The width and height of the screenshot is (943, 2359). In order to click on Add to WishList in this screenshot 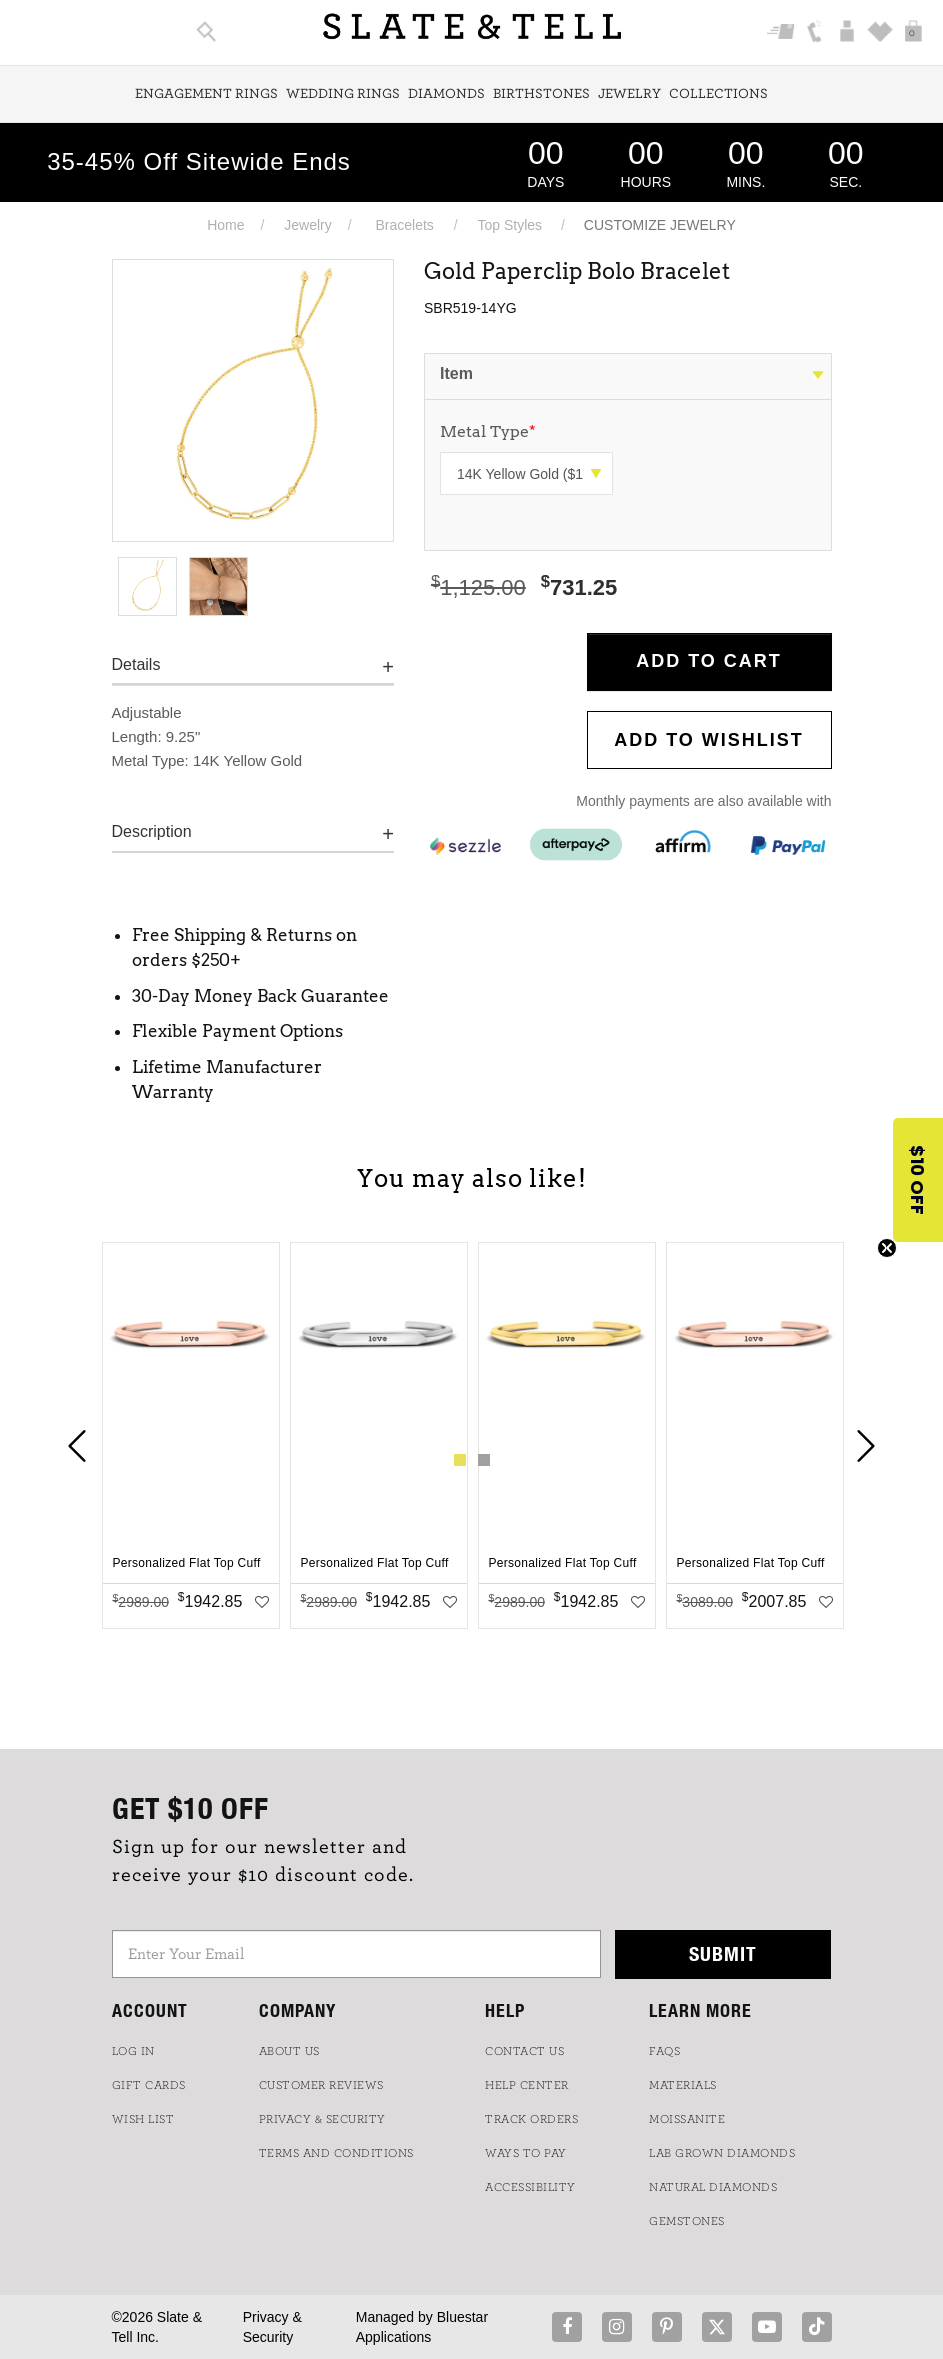, I will do `click(709, 740)`.